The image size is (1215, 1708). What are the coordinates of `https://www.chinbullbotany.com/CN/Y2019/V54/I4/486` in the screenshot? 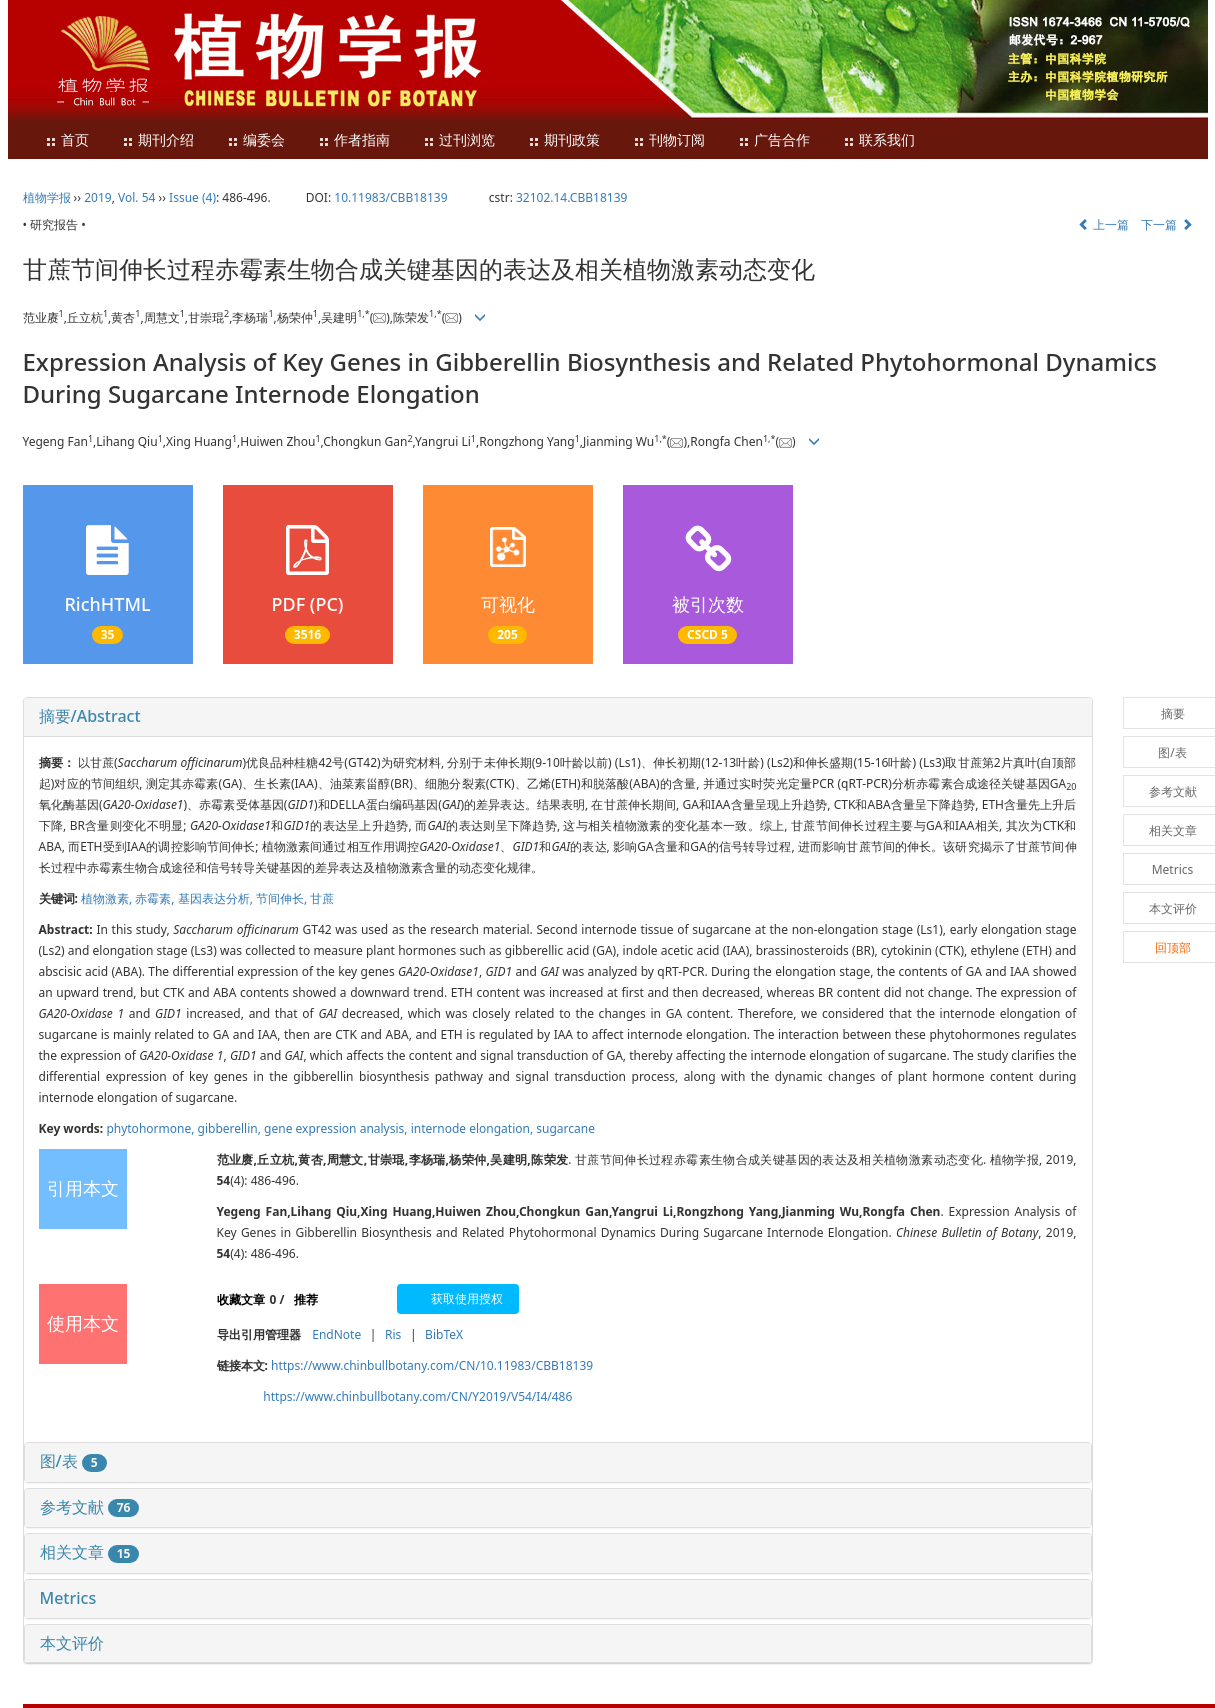 It's located at (417, 1396).